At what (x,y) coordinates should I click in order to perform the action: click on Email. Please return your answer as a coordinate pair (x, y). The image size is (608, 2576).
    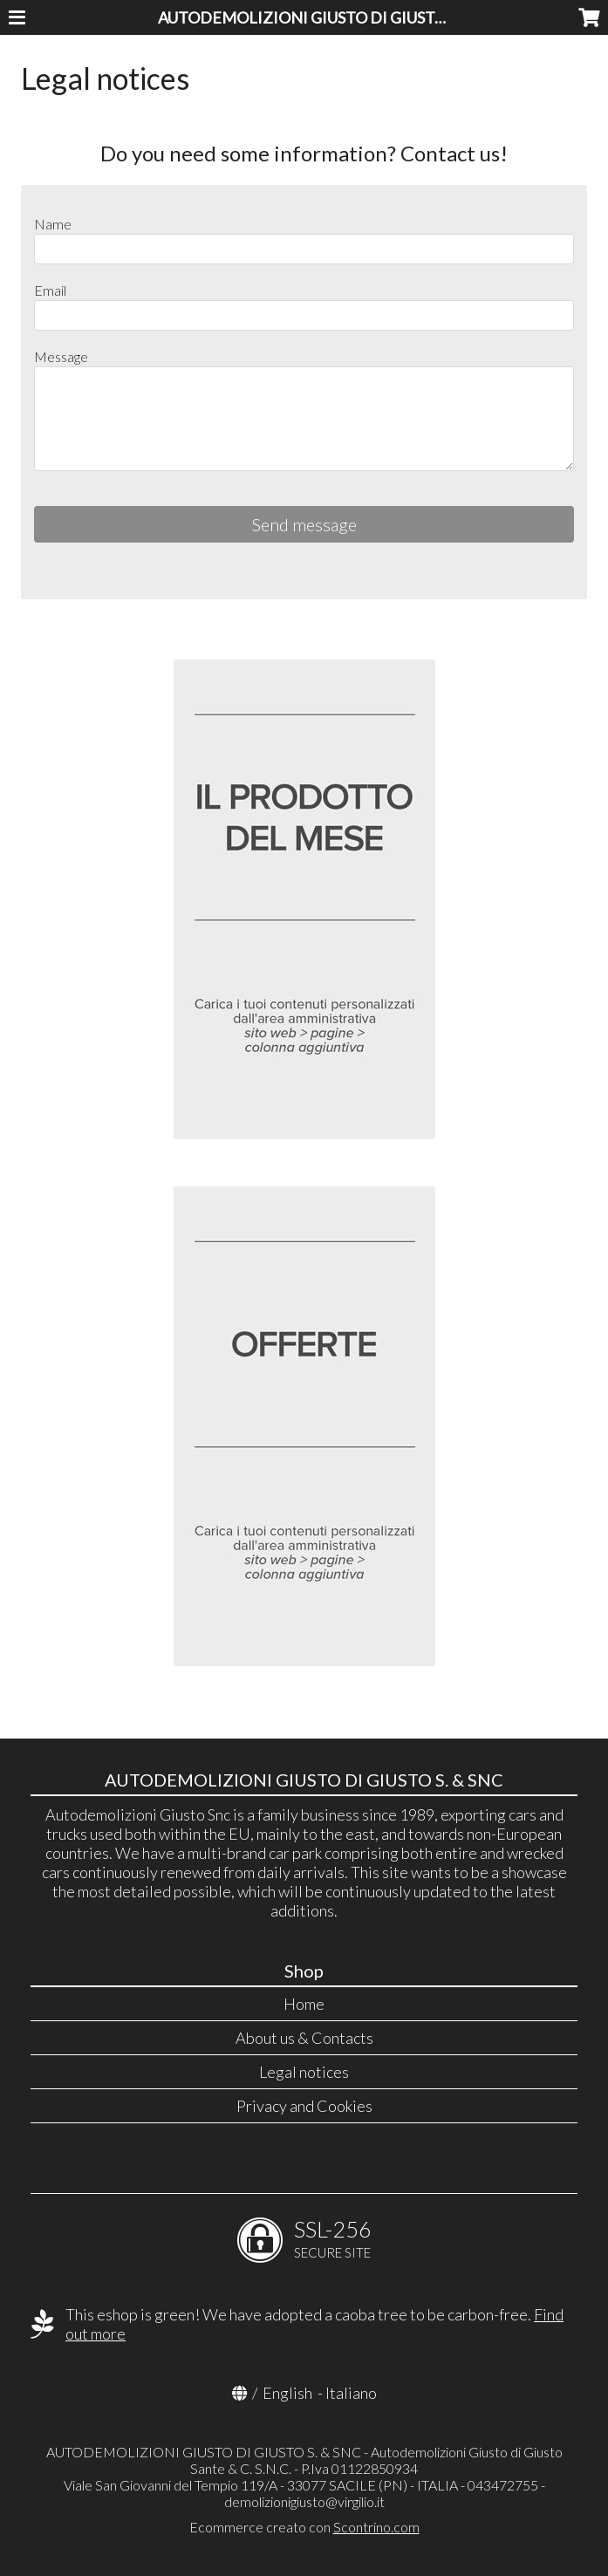
    Looking at the image, I should click on (50, 290).